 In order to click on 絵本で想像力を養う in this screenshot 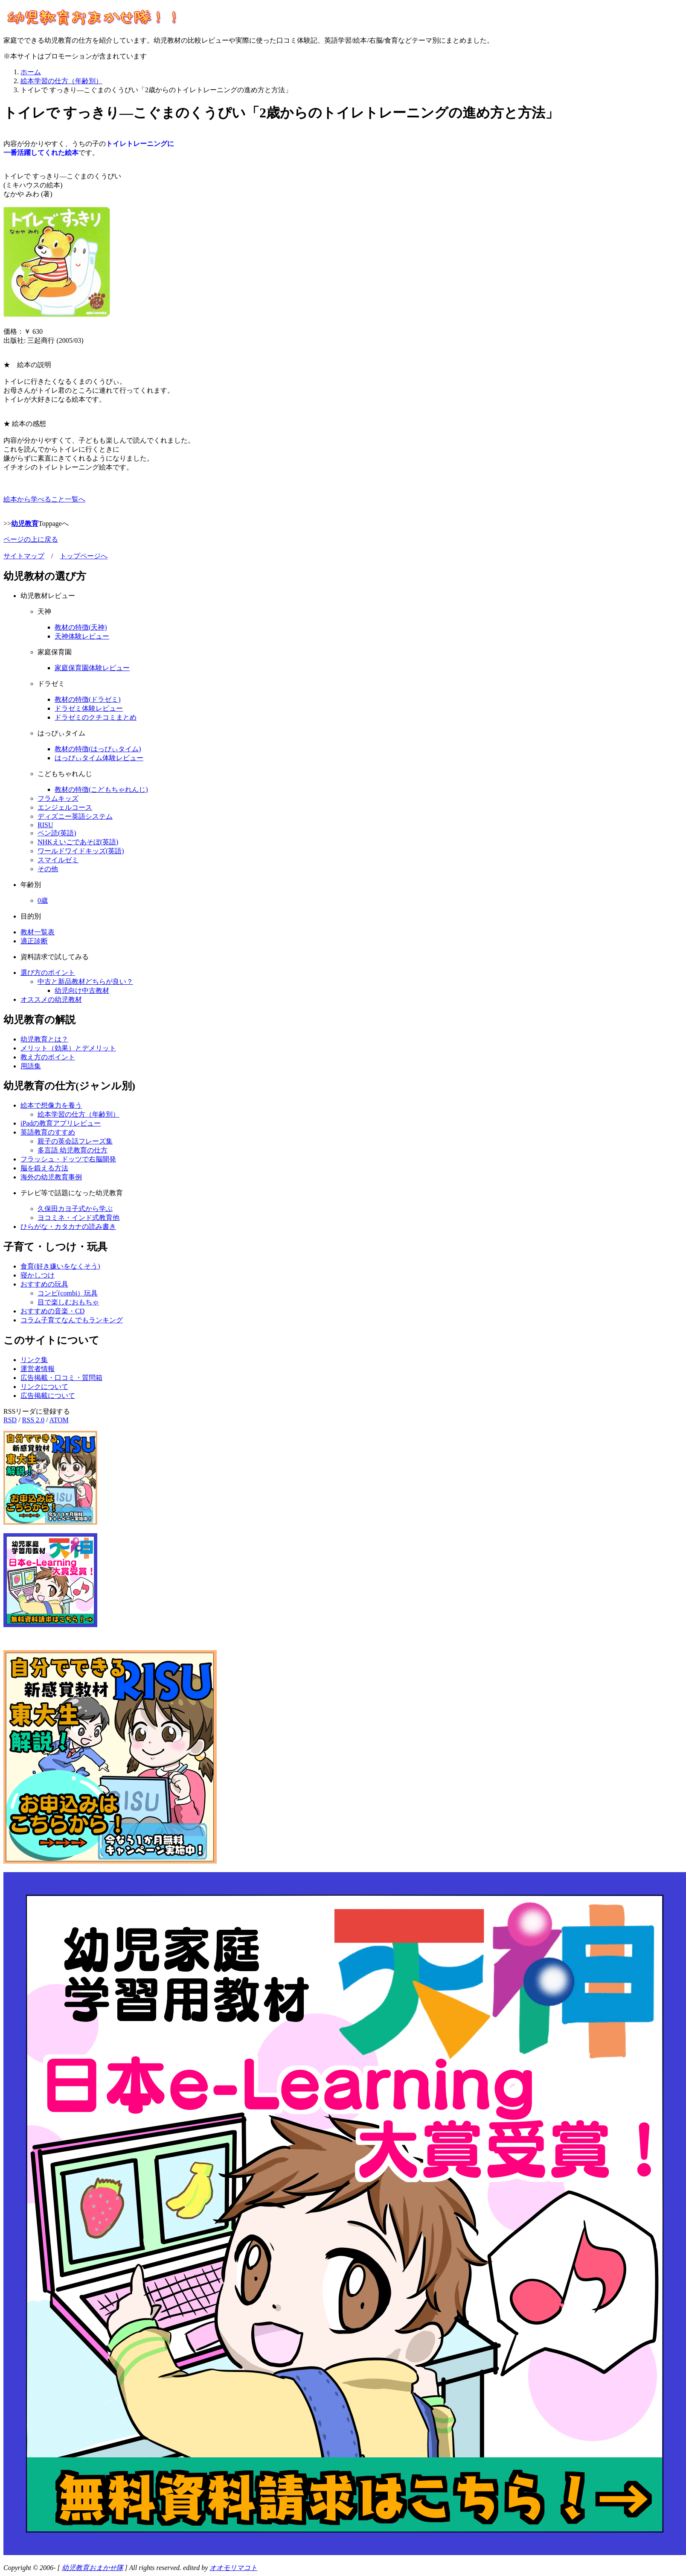, I will do `click(51, 1105)`.